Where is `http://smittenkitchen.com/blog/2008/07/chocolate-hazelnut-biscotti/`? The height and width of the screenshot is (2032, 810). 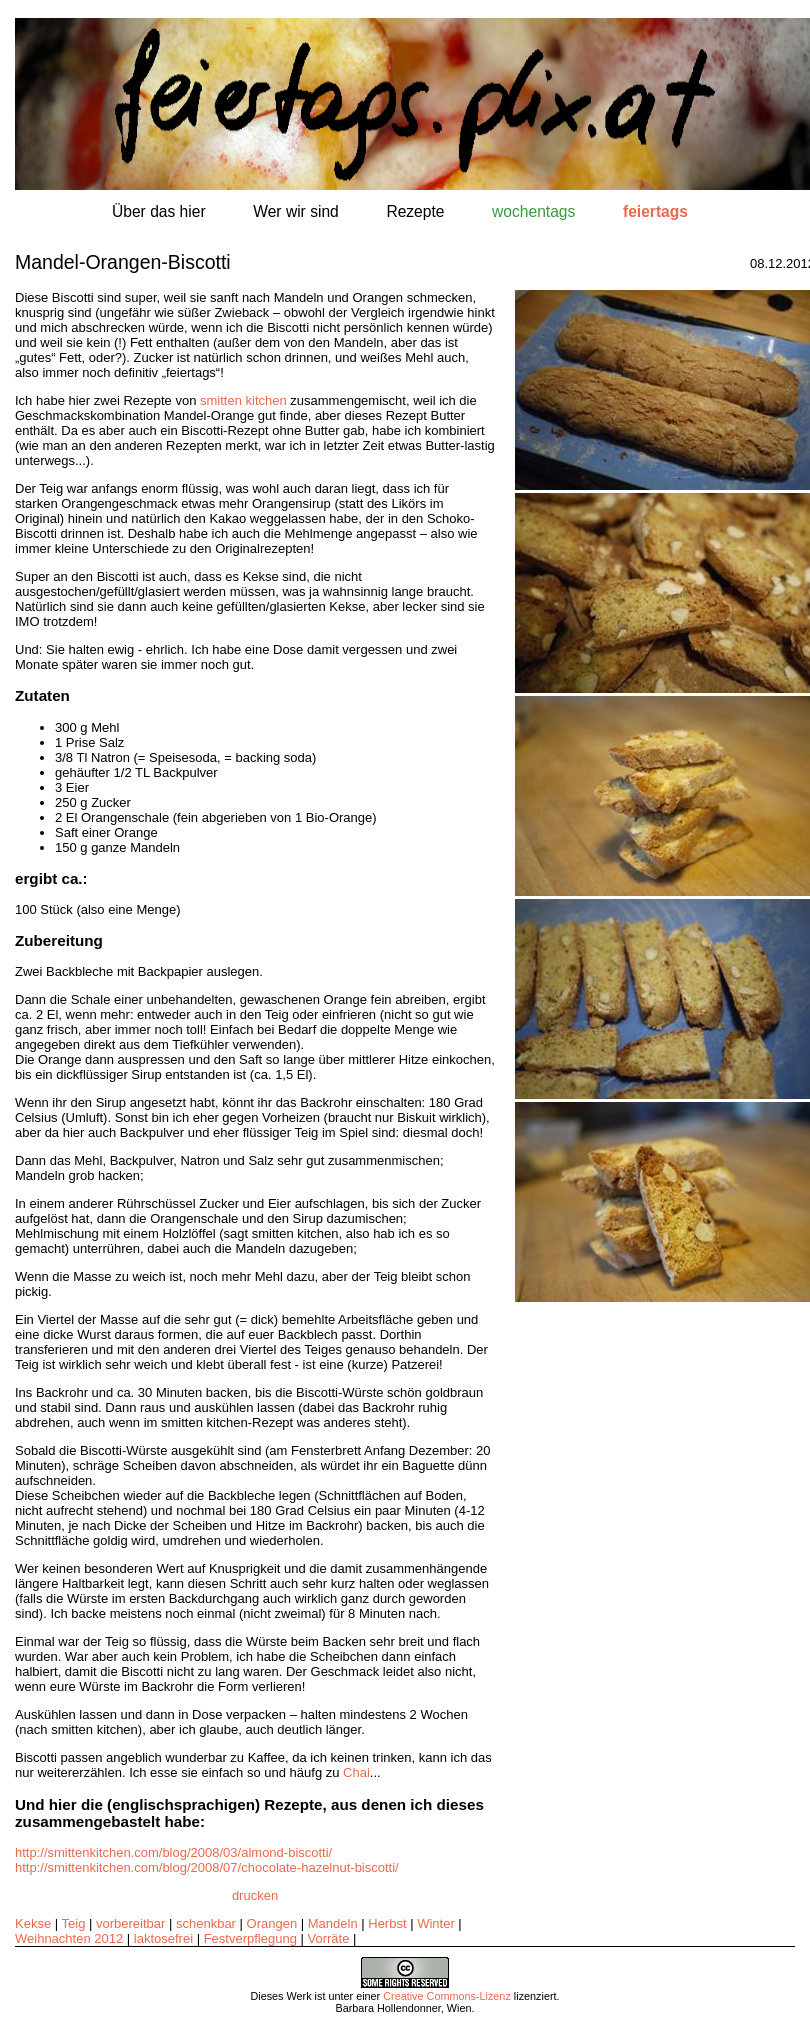
http://smittenkitchen.com/blog/2008/07/chocolate-hazelnut-biscotti/ is located at coordinates (207, 1867).